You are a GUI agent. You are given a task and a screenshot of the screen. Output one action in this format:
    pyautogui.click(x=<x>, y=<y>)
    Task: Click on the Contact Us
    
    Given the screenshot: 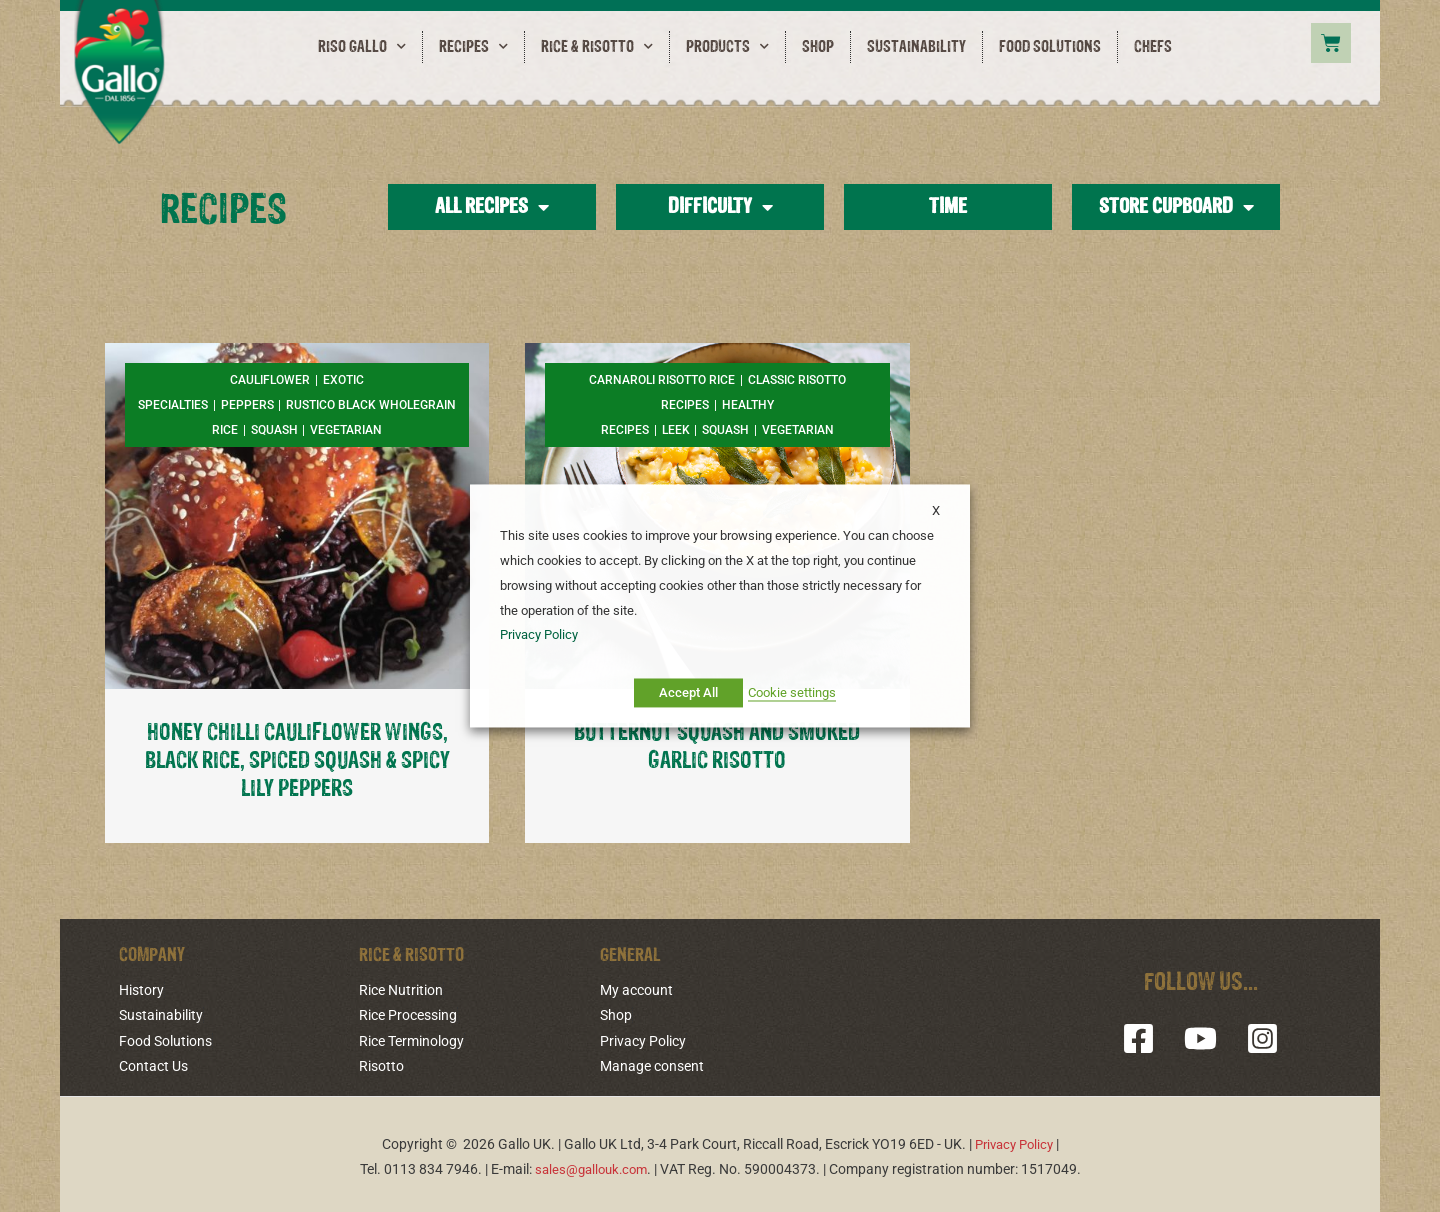 What is the action you would take?
    pyautogui.click(x=153, y=1062)
    